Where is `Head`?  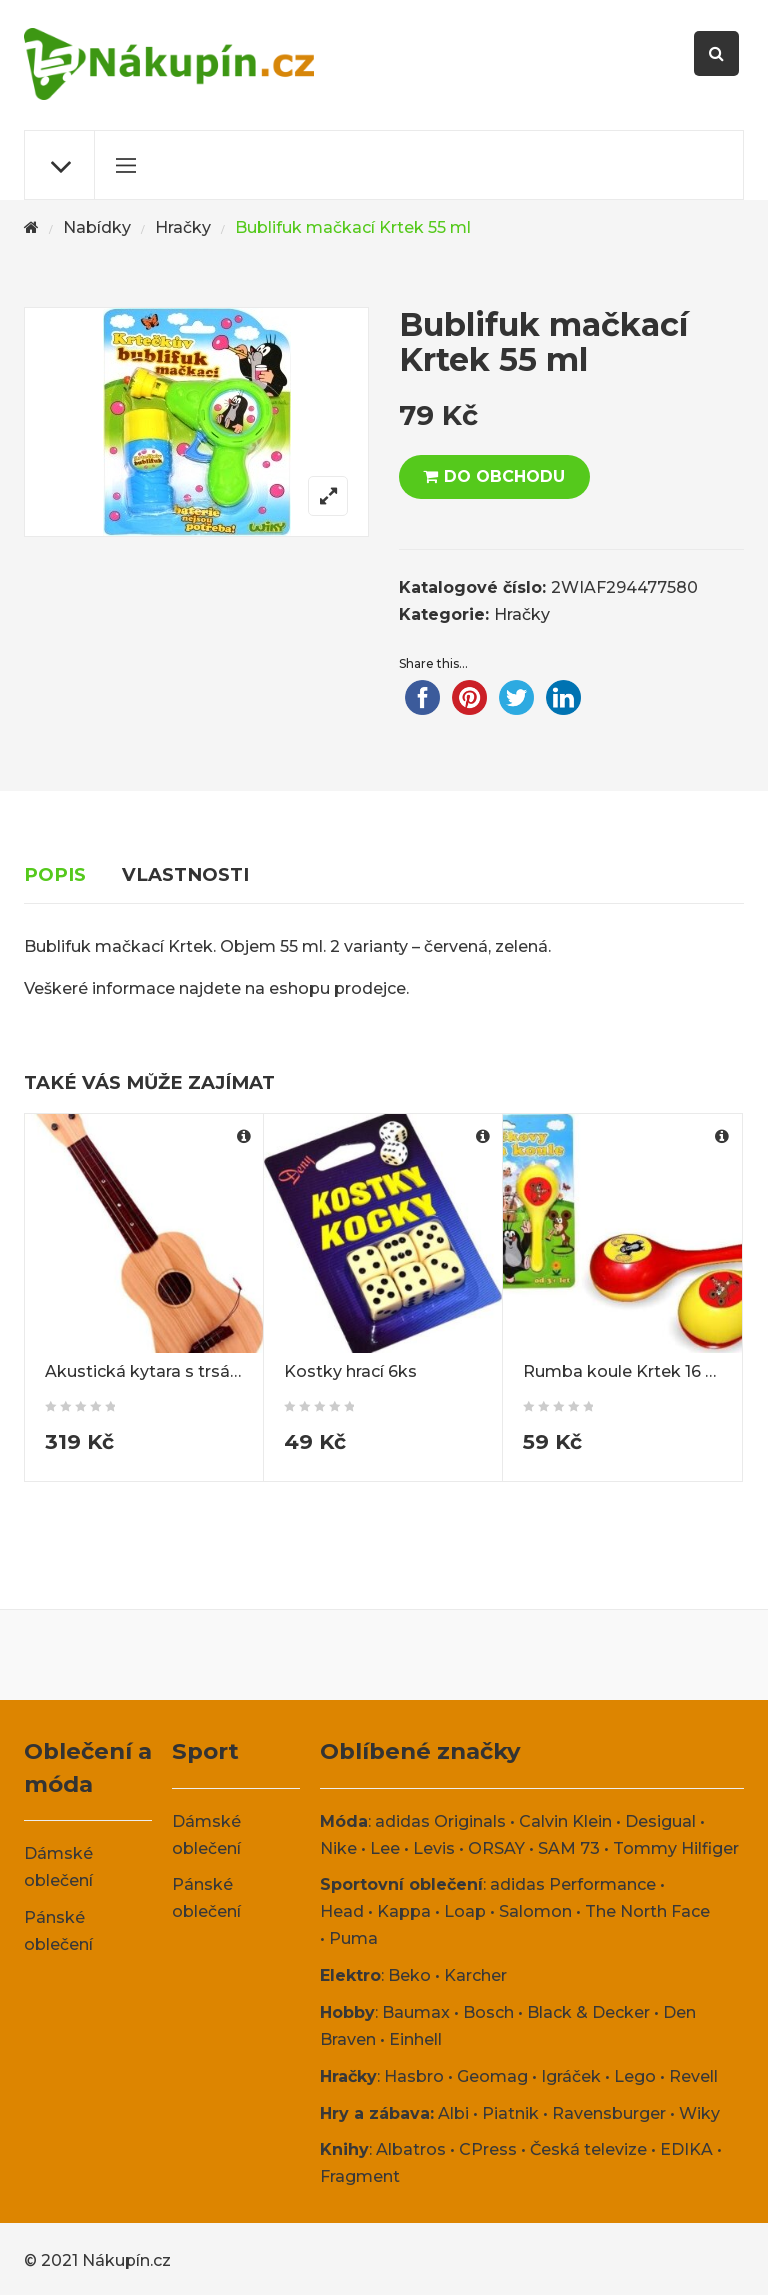
Head is located at coordinates (342, 1911).